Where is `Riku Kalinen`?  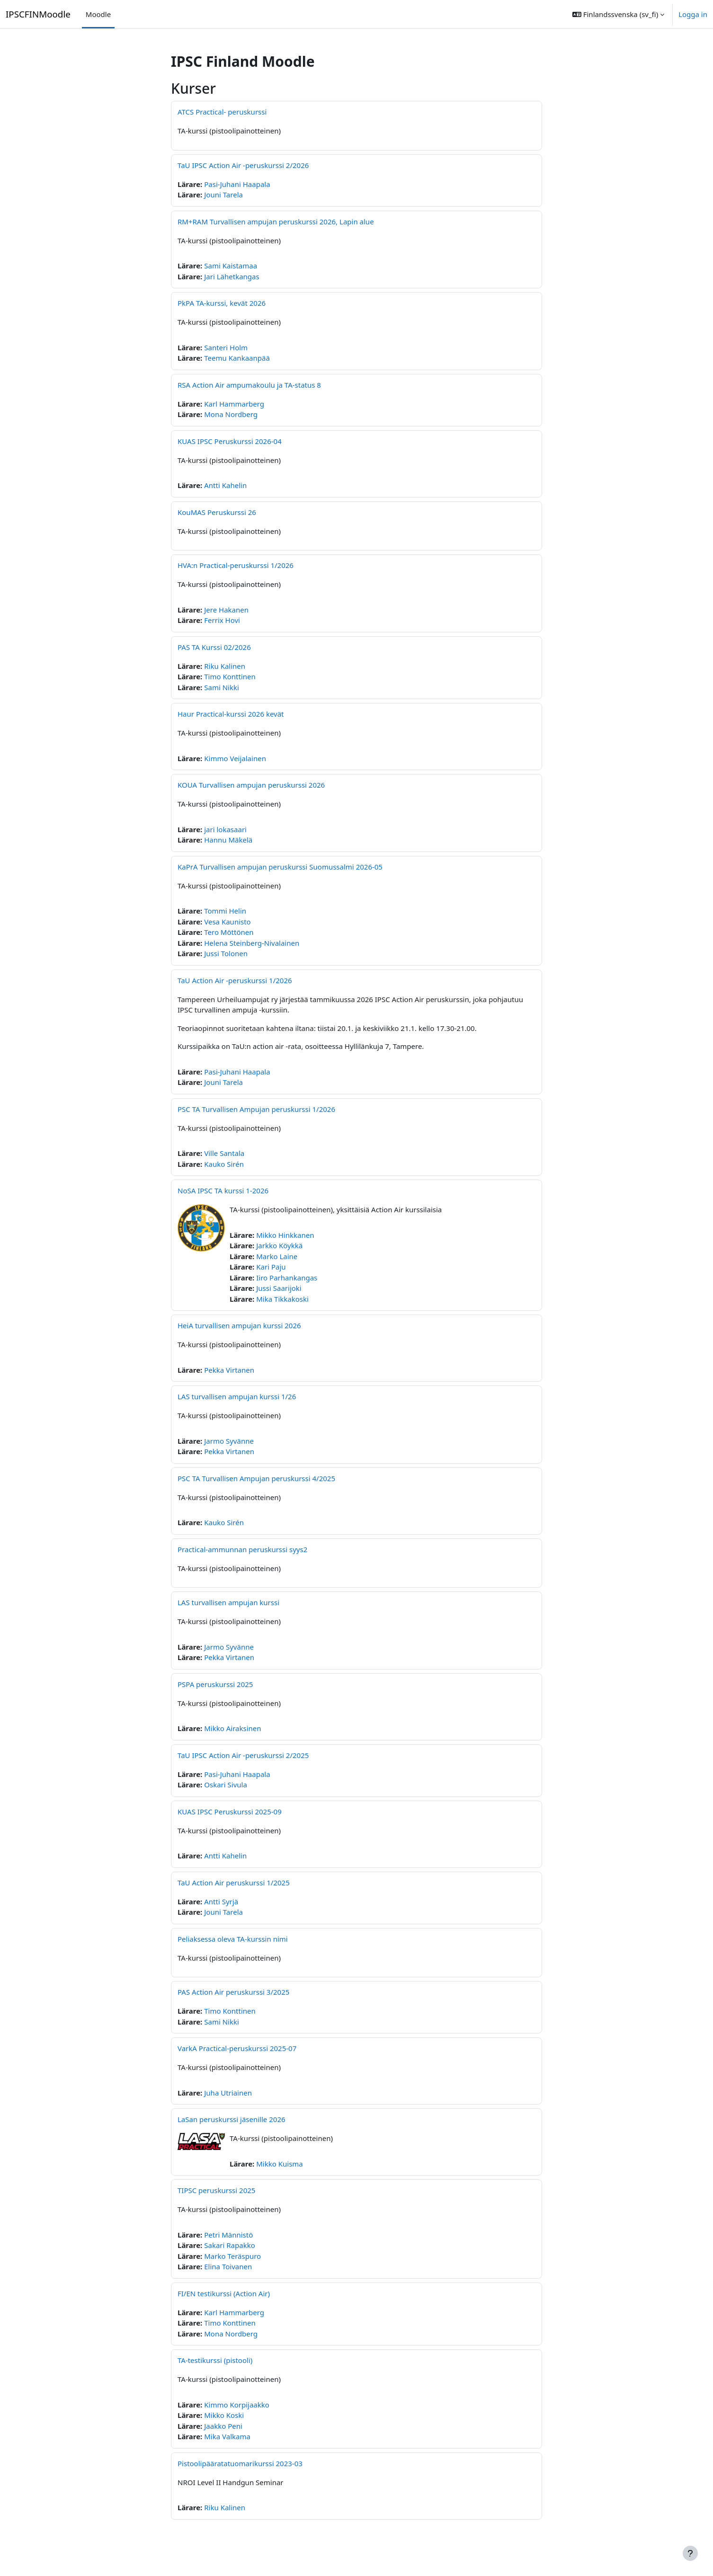
Riku Kalinen is located at coordinates (224, 666).